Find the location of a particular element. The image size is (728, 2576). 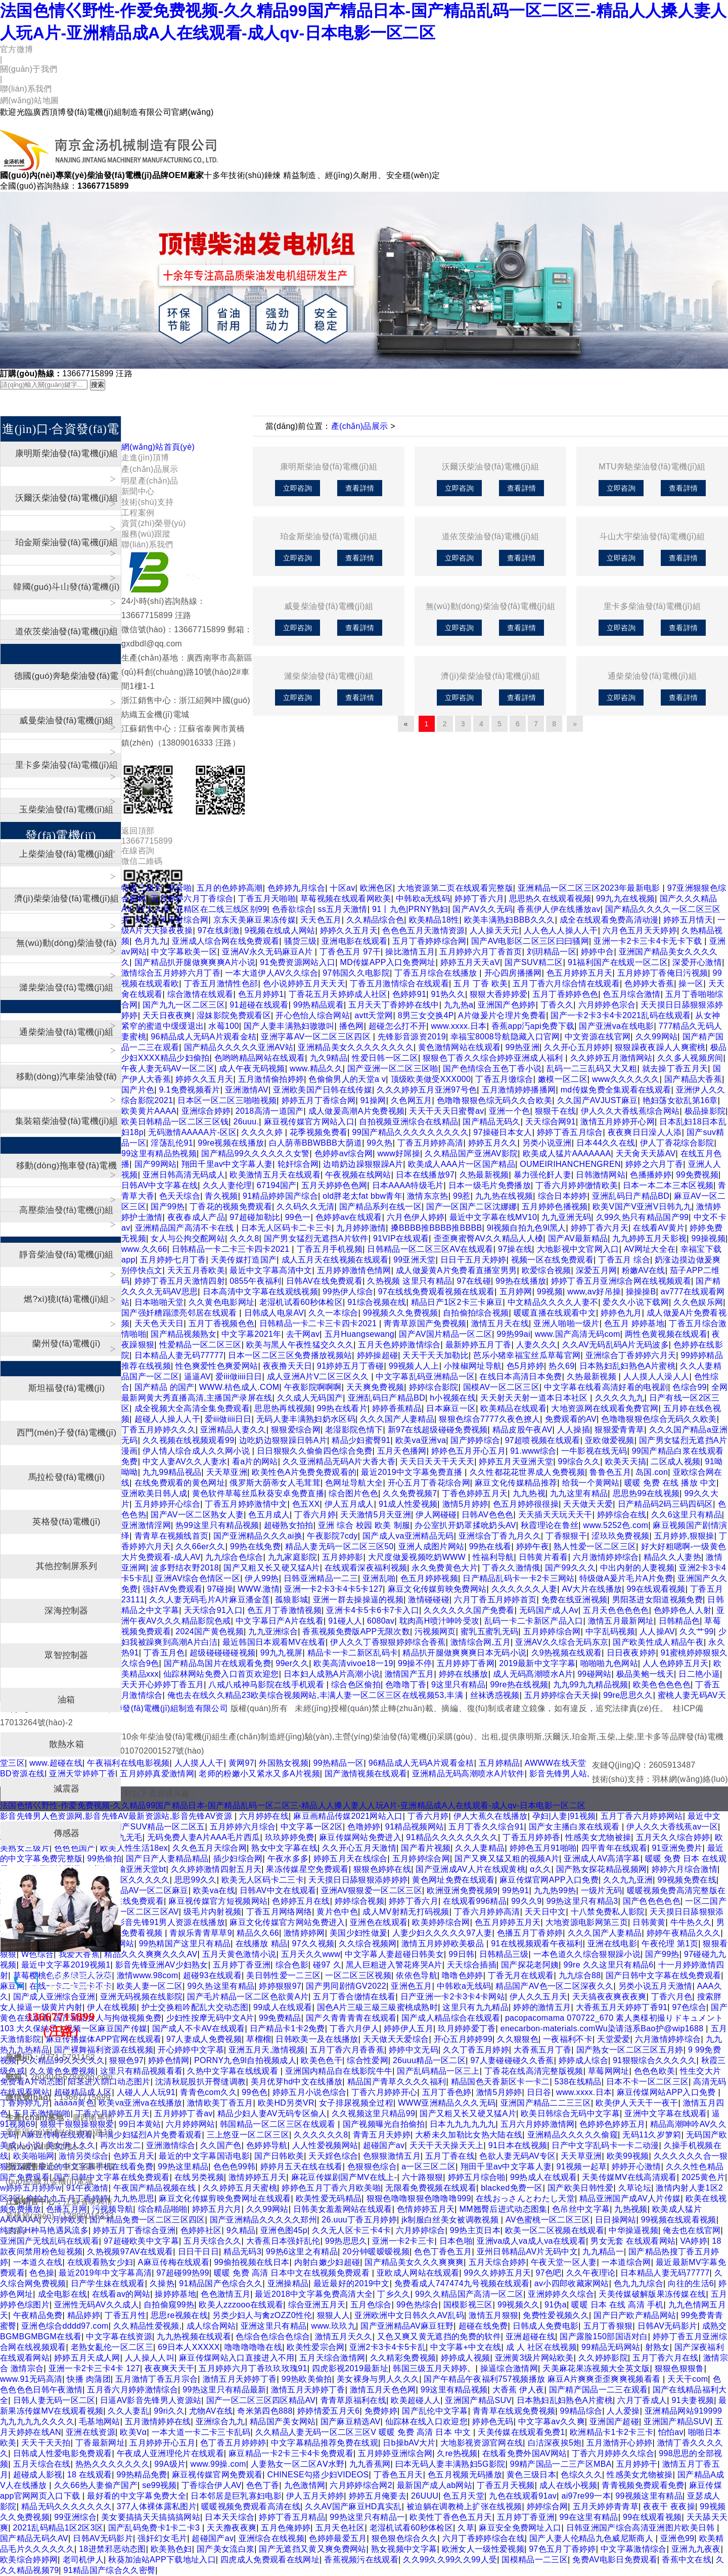

濟(jì)柴柴油發(fā)電機(jī)組 is located at coordinates (490, 676).